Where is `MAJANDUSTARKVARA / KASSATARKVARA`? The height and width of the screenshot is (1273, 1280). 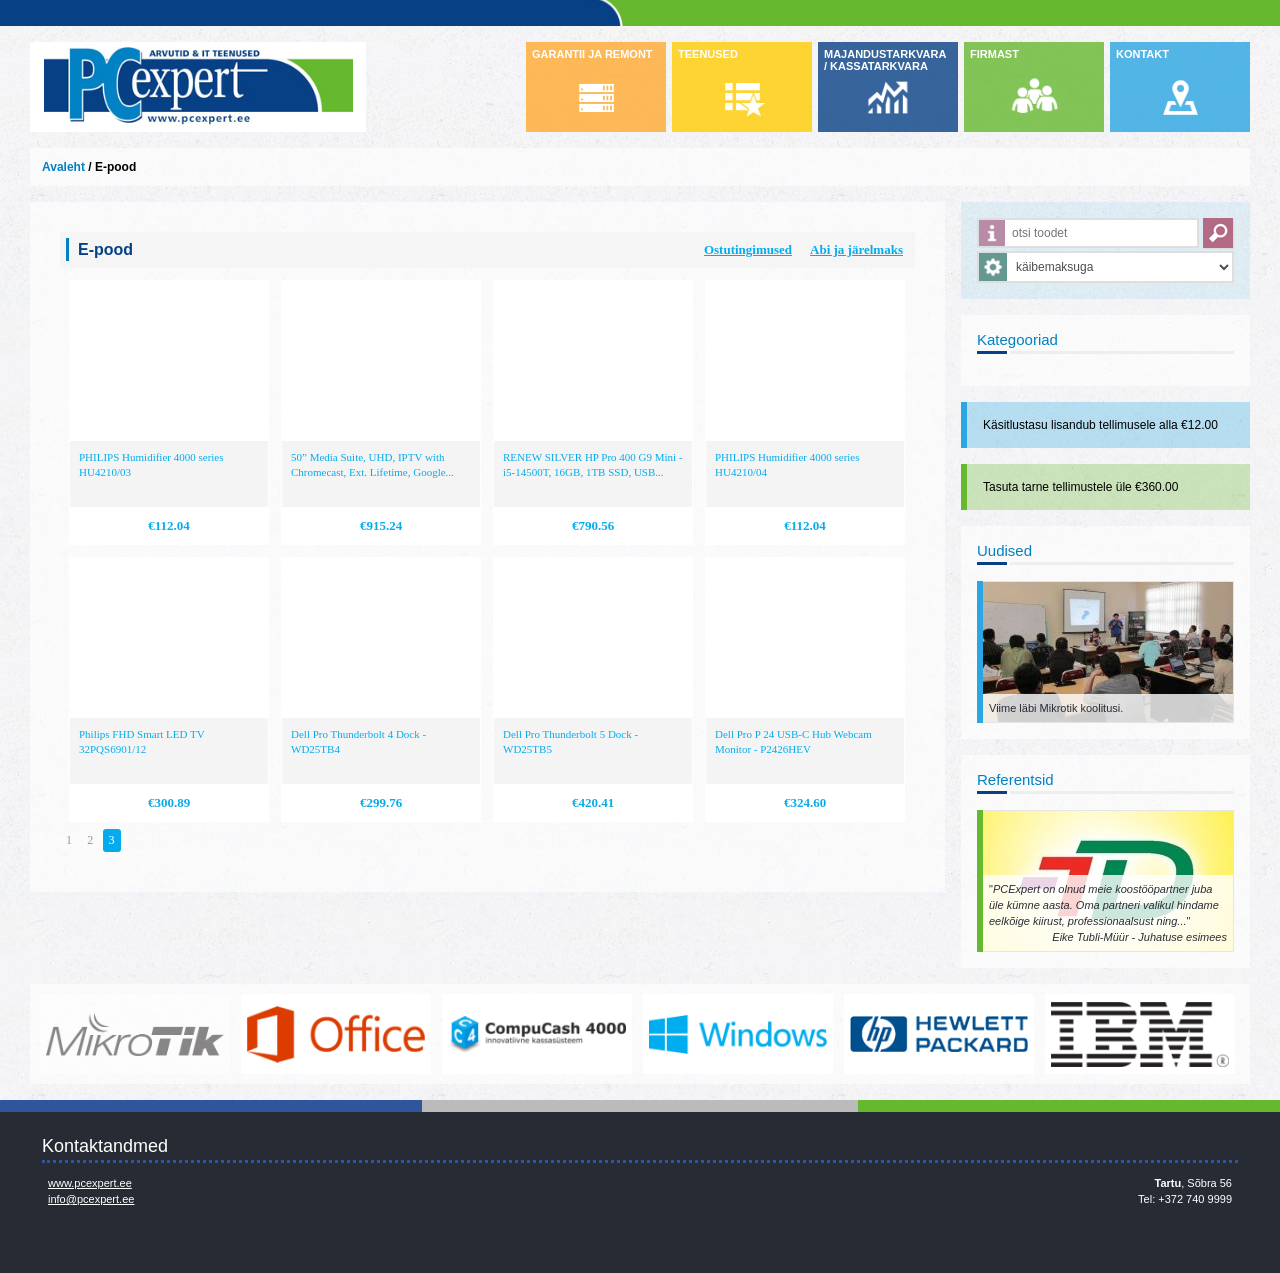
MAJANDUSTARKVARA / KASSATARKVARA is located at coordinates (885, 60).